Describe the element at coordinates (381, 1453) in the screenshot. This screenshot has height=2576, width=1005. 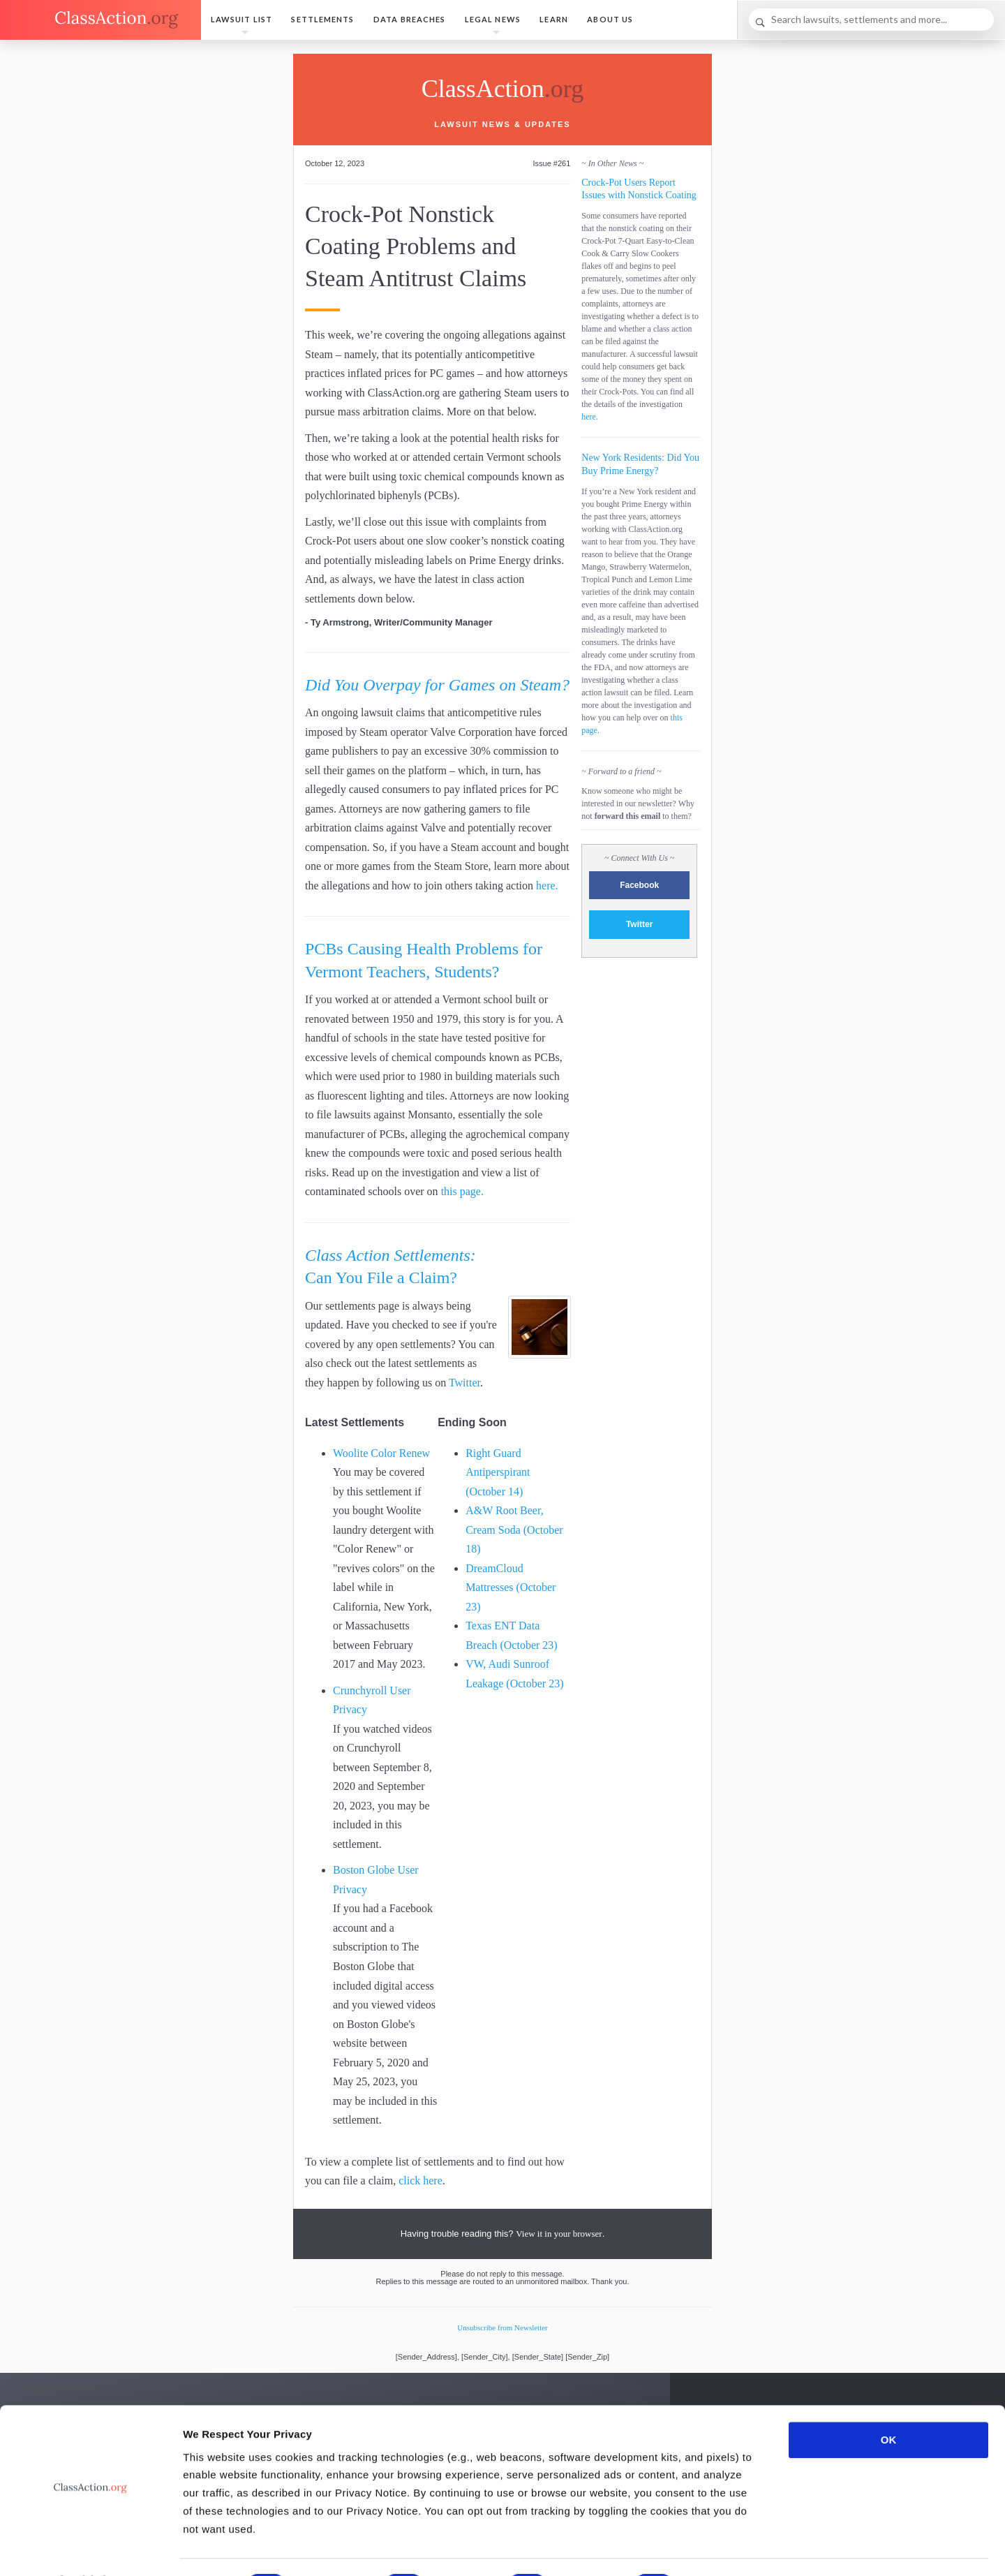
I see `Woolite Color Renew` at that location.